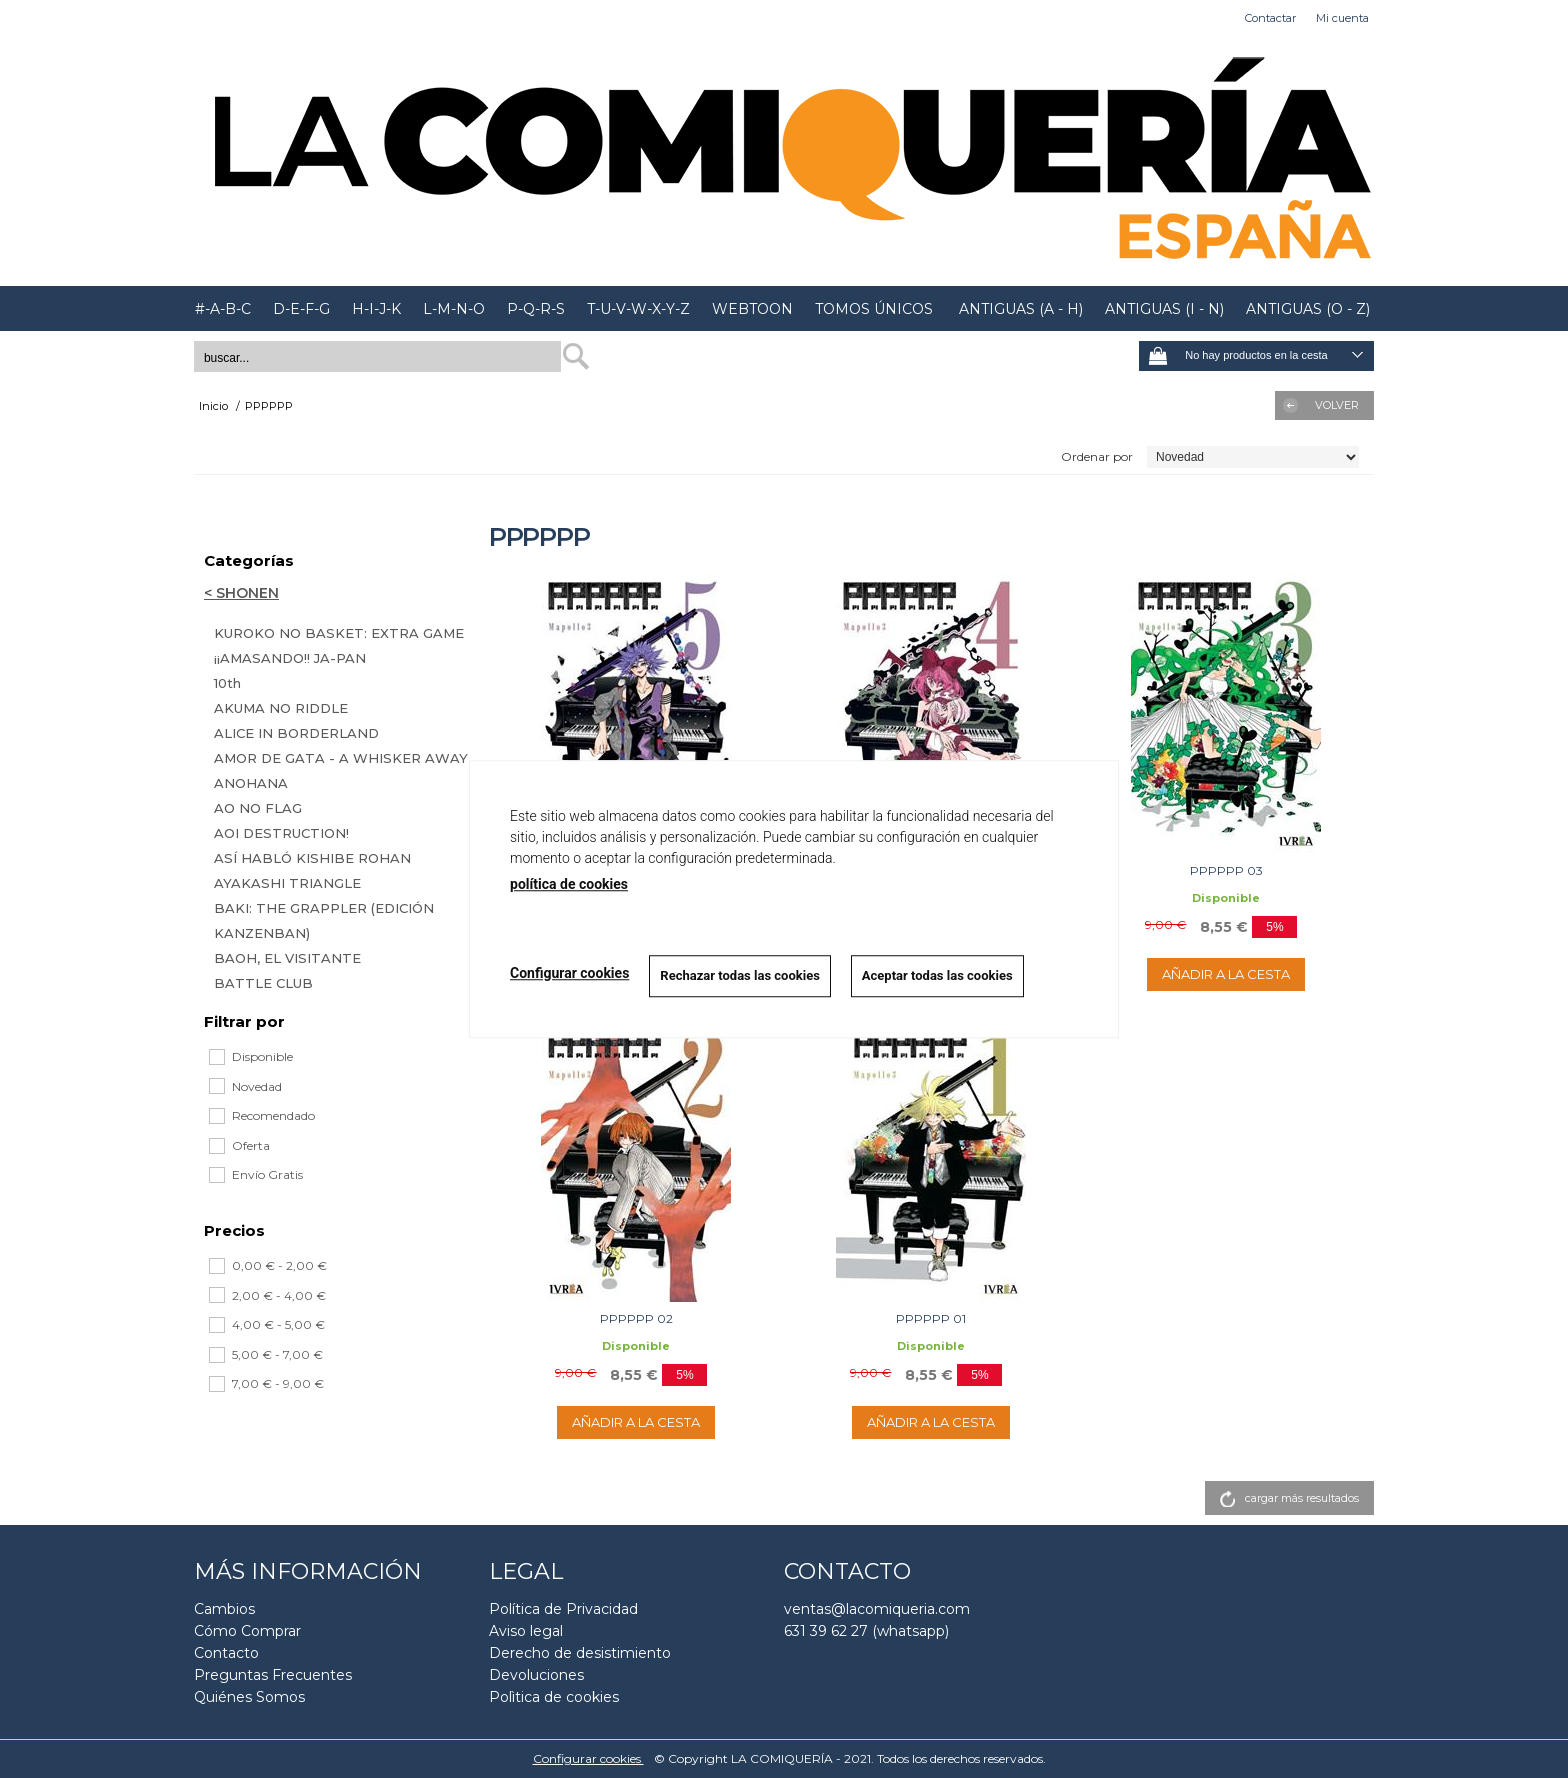 The width and height of the screenshot is (1568, 1778). What do you see at coordinates (554, 1697) in the screenshot?
I see `Polìtica de cookies` at bounding box center [554, 1697].